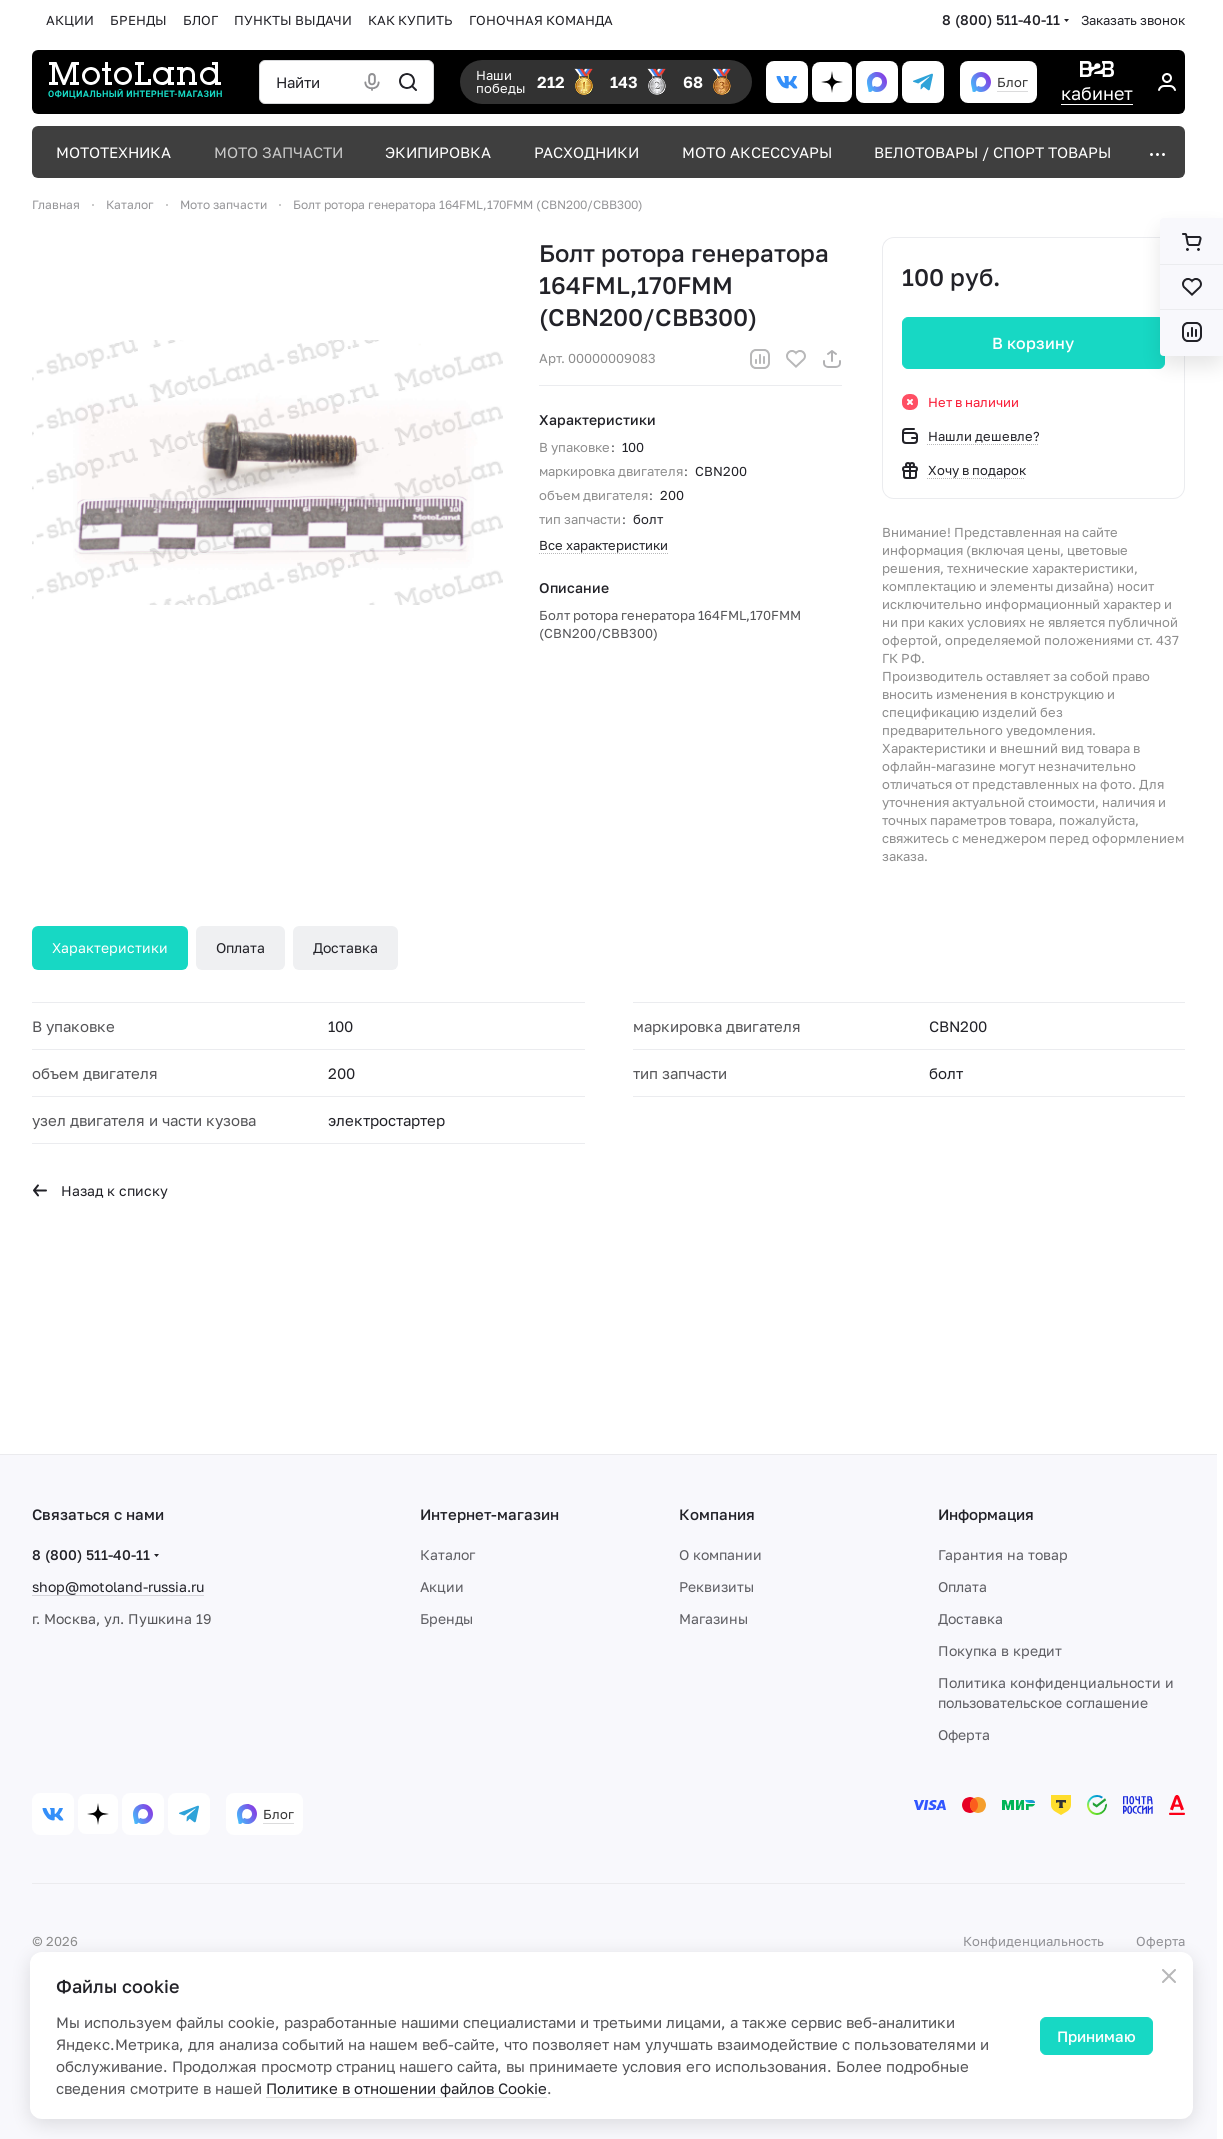 This screenshot has height=2139, width=1223. I want to click on Гарантия на товар, so click(1003, 1554).